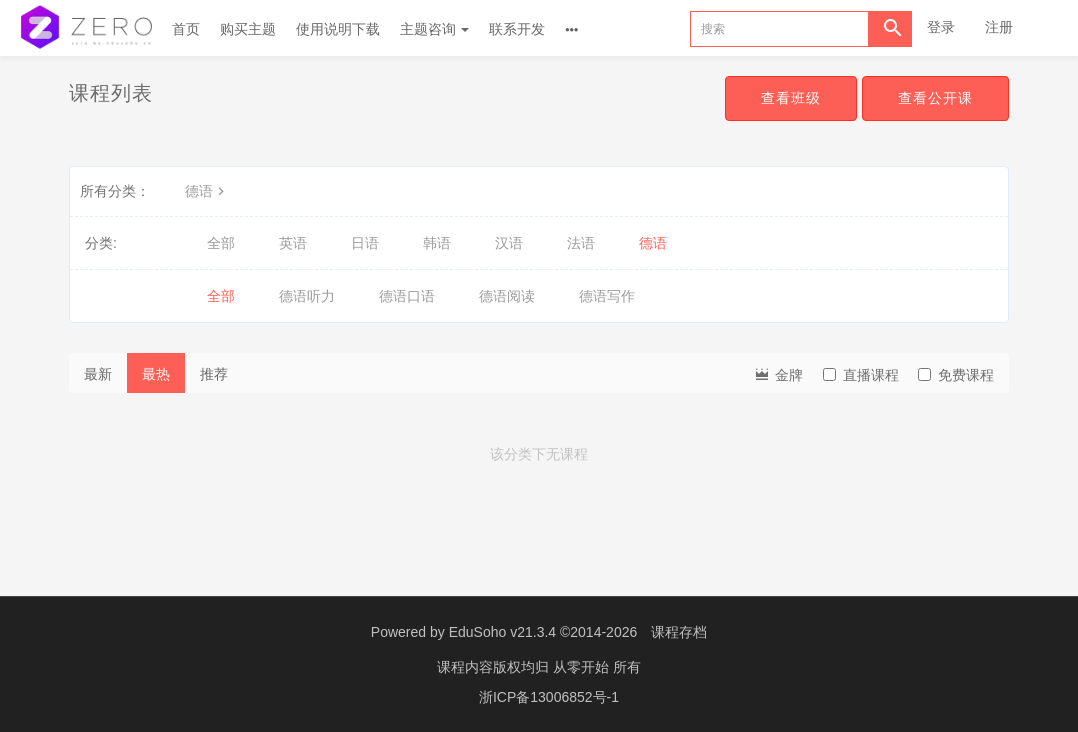  What do you see at coordinates (98, 374) in the screenshot?
I see `最新` at bounding box center [98, 374].